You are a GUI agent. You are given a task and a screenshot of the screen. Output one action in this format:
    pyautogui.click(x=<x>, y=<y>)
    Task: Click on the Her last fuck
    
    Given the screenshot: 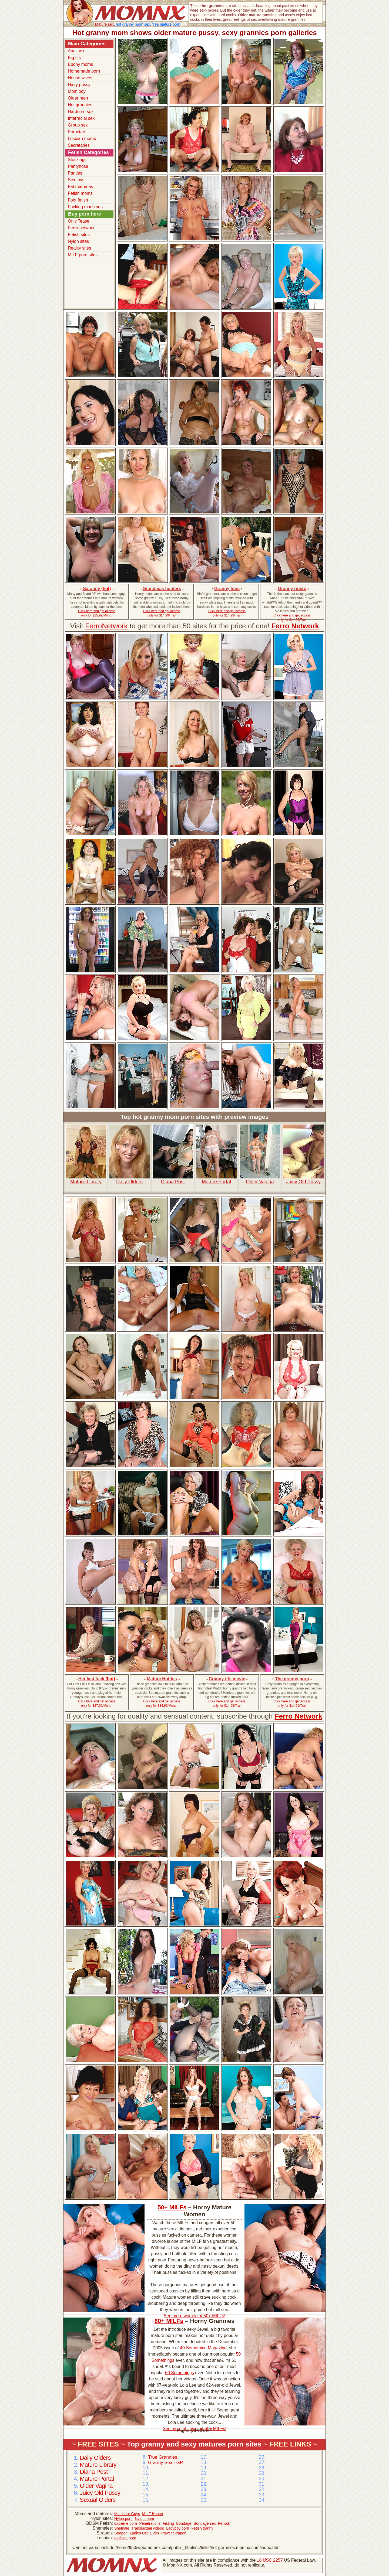 What is the action you would take?
    pyautogui.click(x=96, y=1679)
    